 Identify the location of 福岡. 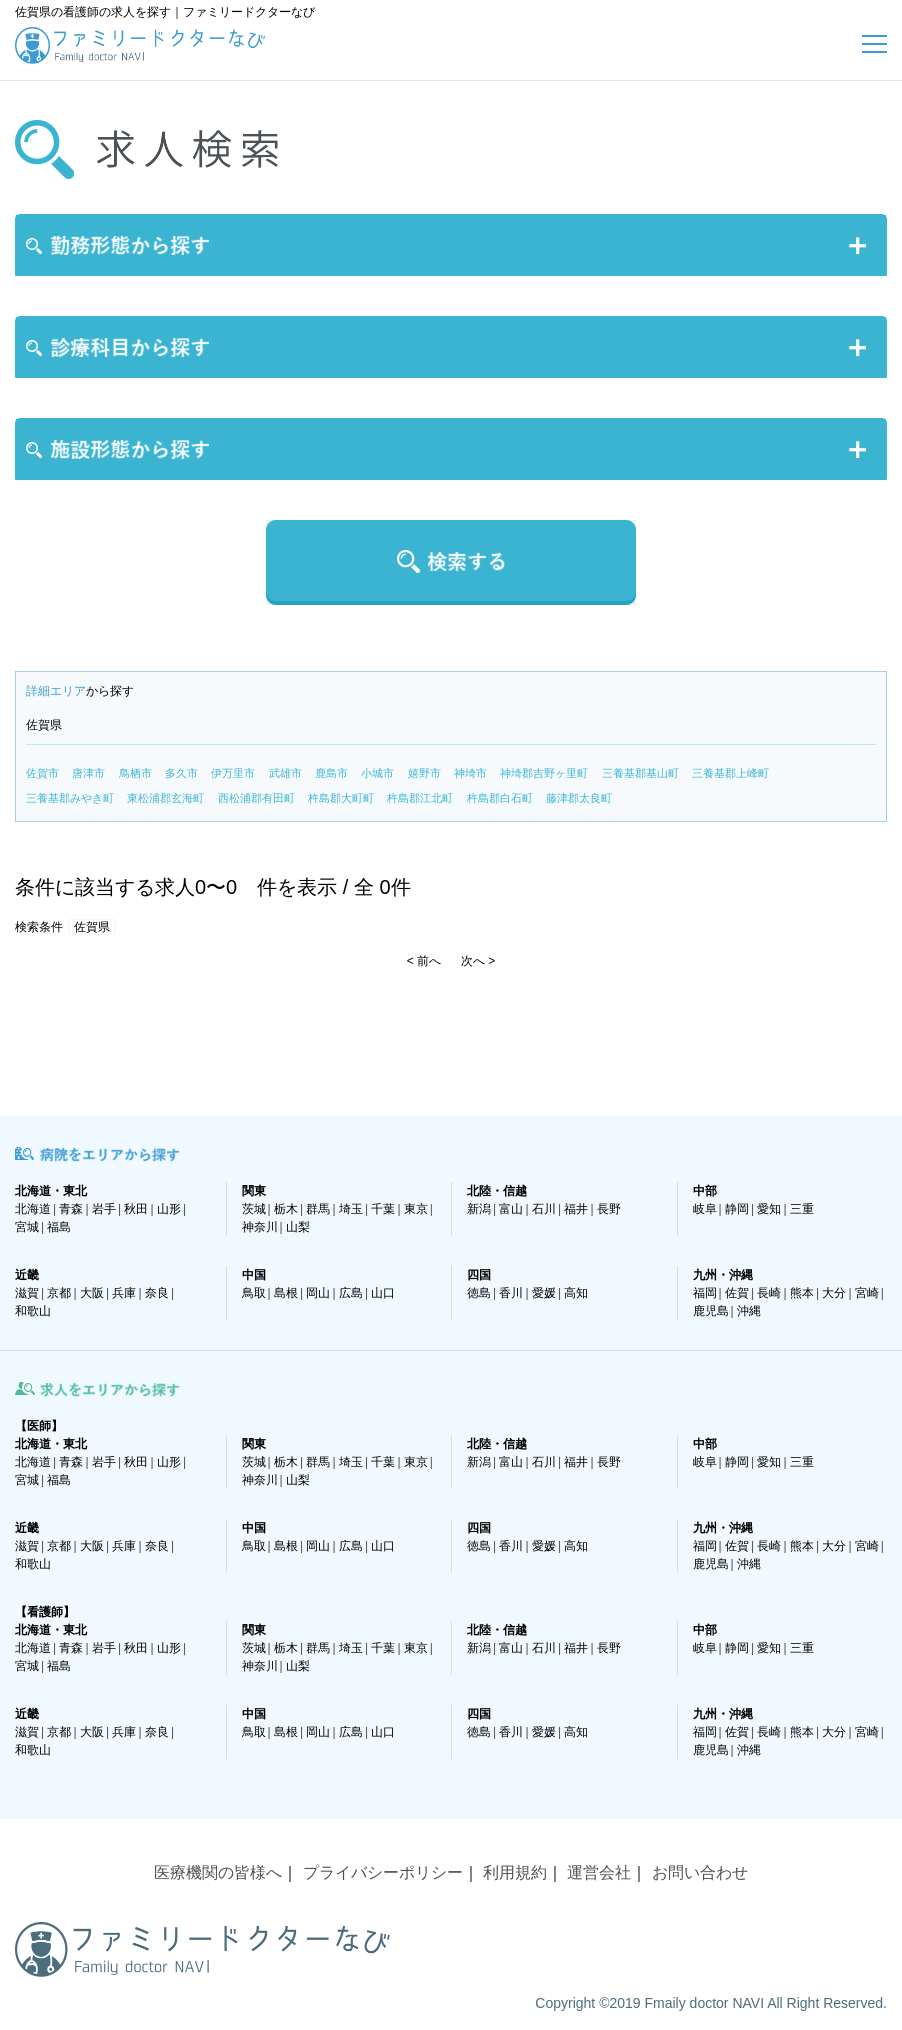
(705, 1293).